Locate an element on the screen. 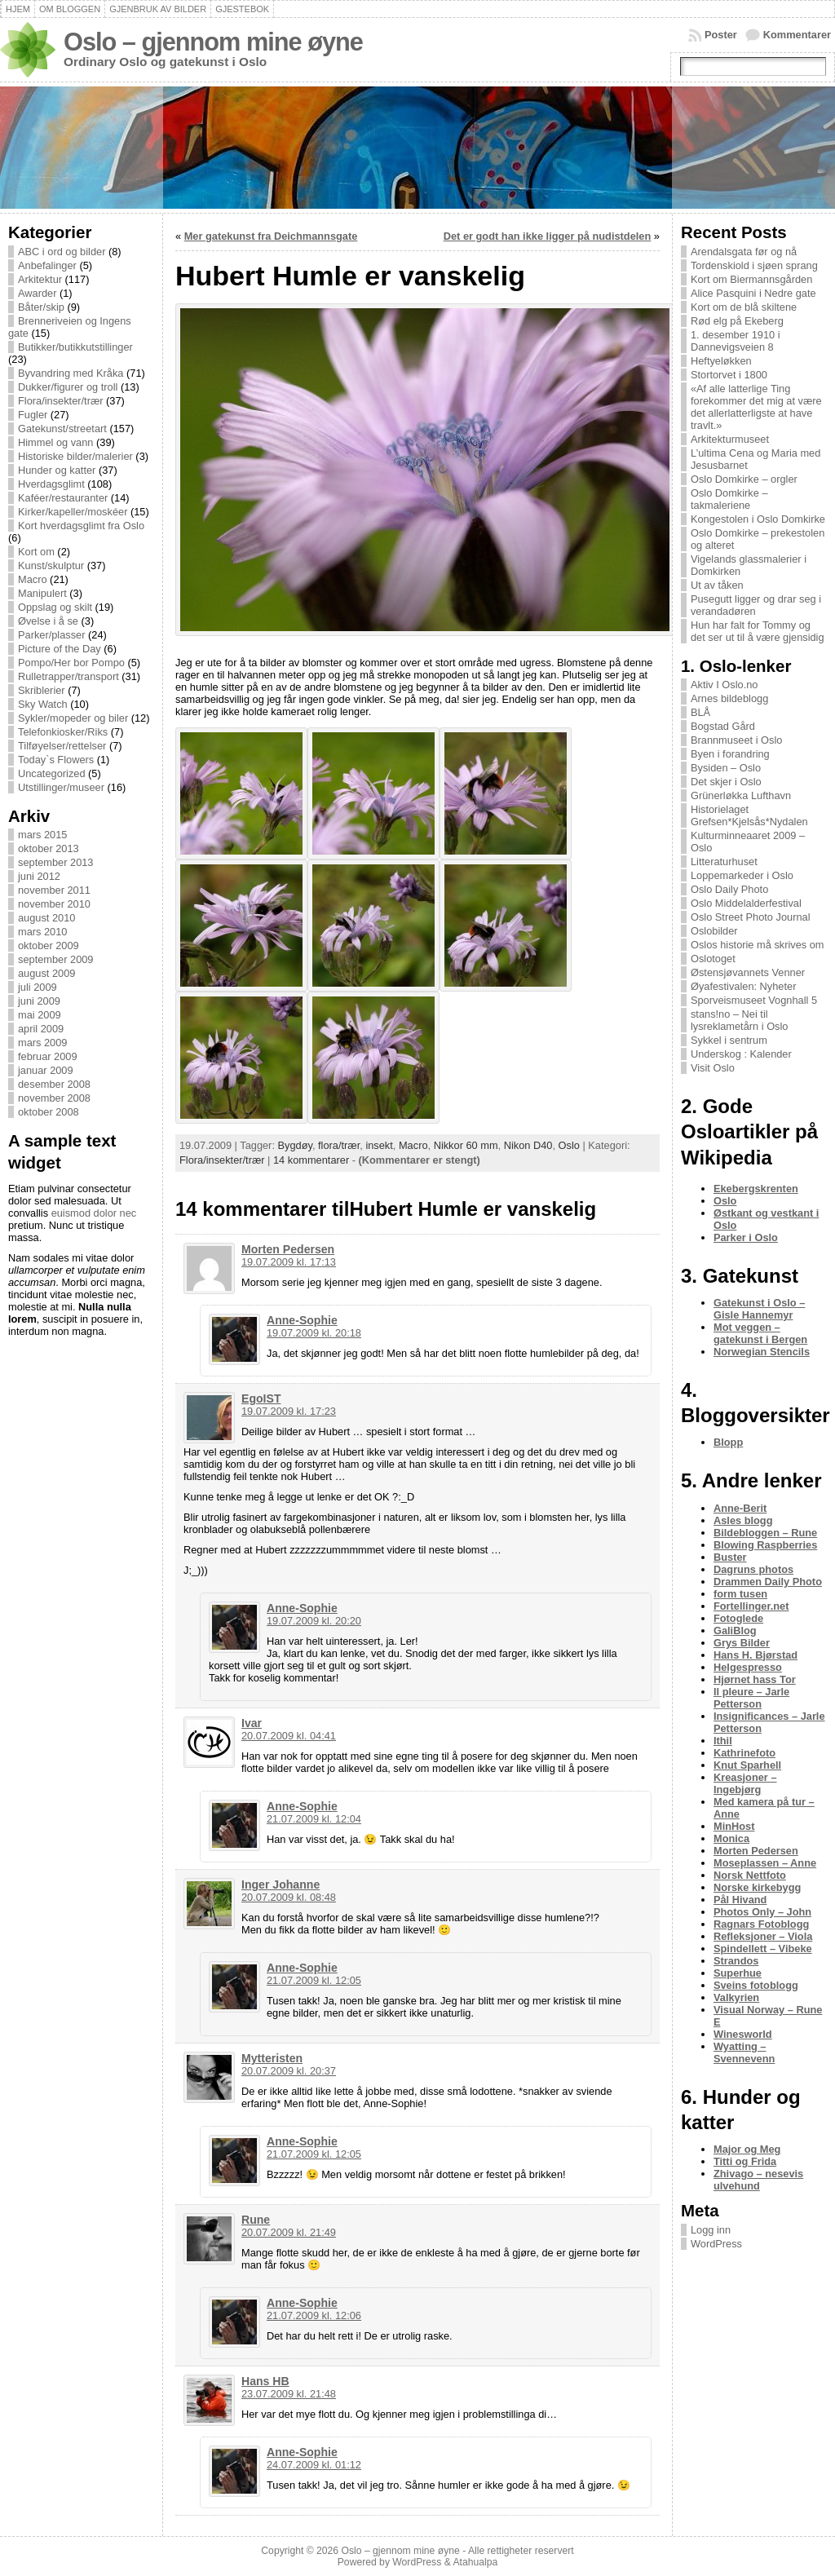  Heftyeløkken is located at coordinates (721, 361).